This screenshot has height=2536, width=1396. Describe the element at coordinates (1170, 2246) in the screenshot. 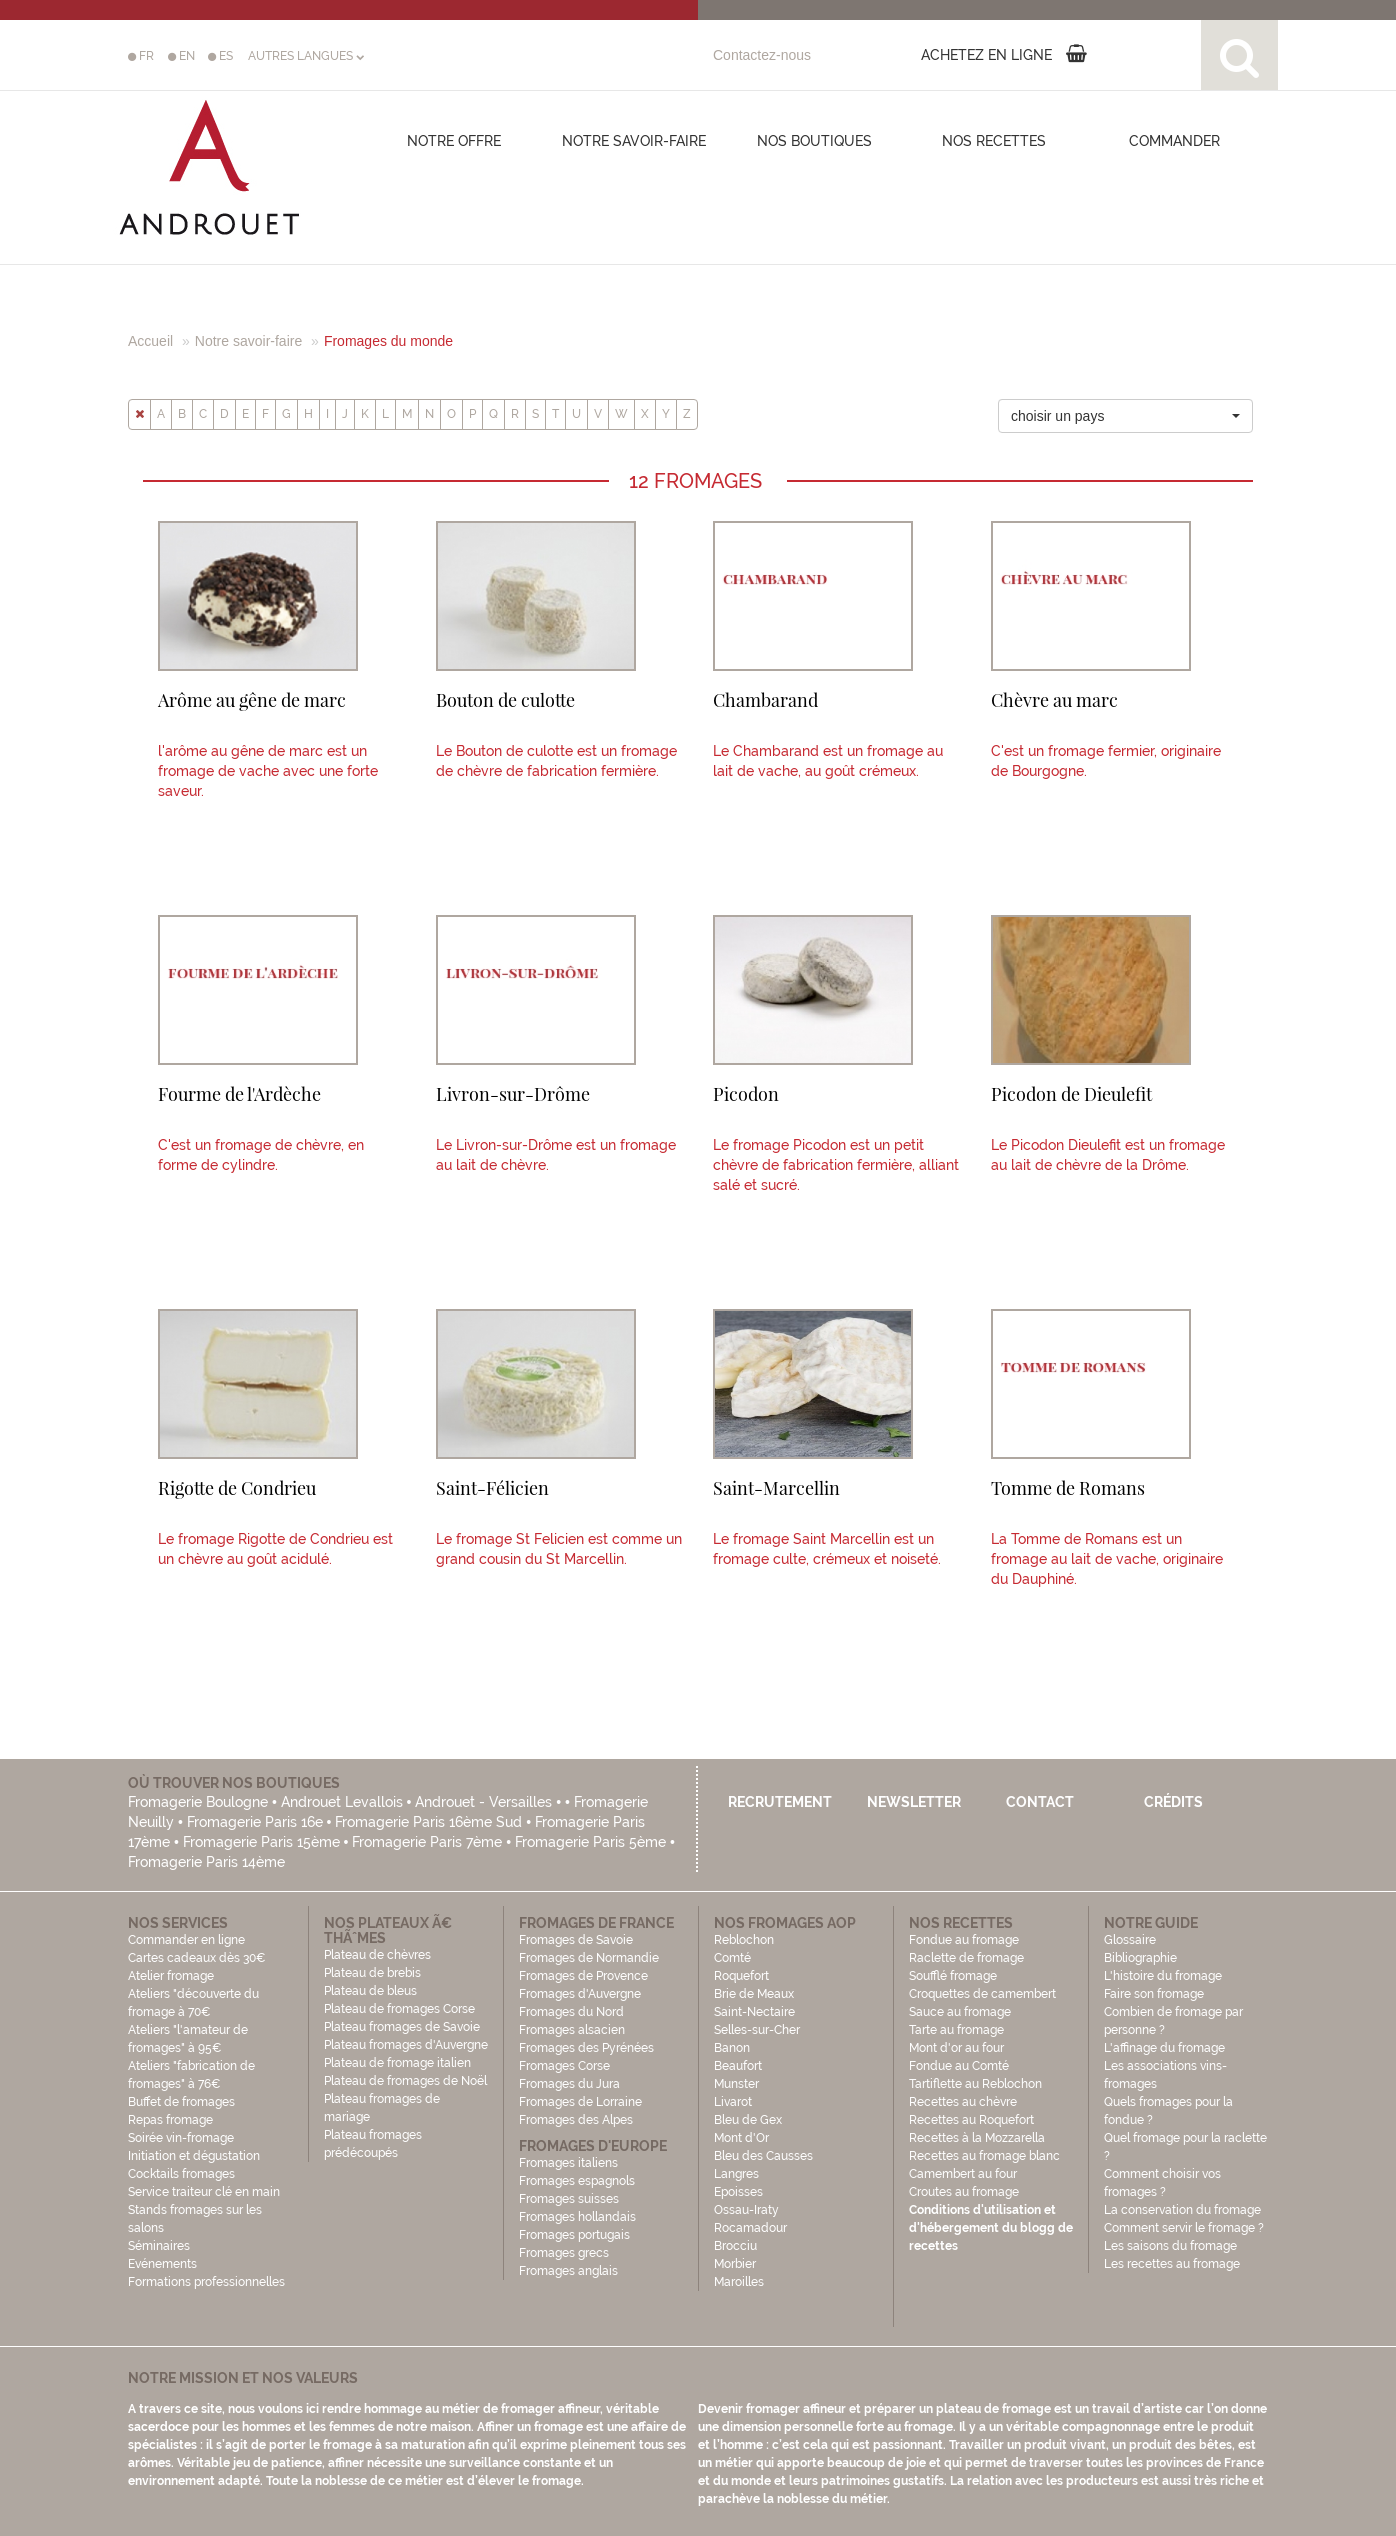

I see `Les saisons du fromage` at that location.